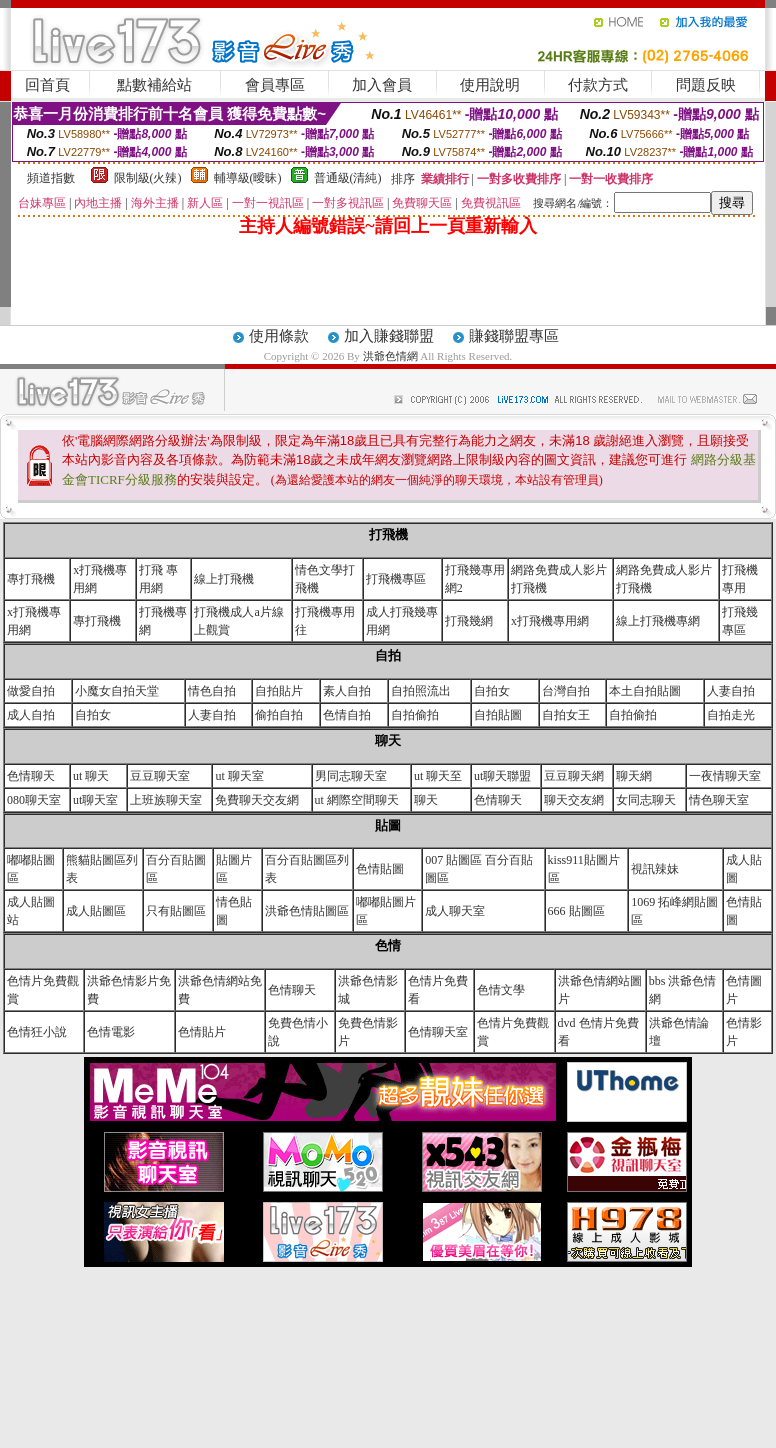 Image resolution: width=776 pixels, height=1448 pixels. What do you see at coordinates (392, 356) in the screenshot?
I see `洪爺色情網` at bounding box center [392, 356].